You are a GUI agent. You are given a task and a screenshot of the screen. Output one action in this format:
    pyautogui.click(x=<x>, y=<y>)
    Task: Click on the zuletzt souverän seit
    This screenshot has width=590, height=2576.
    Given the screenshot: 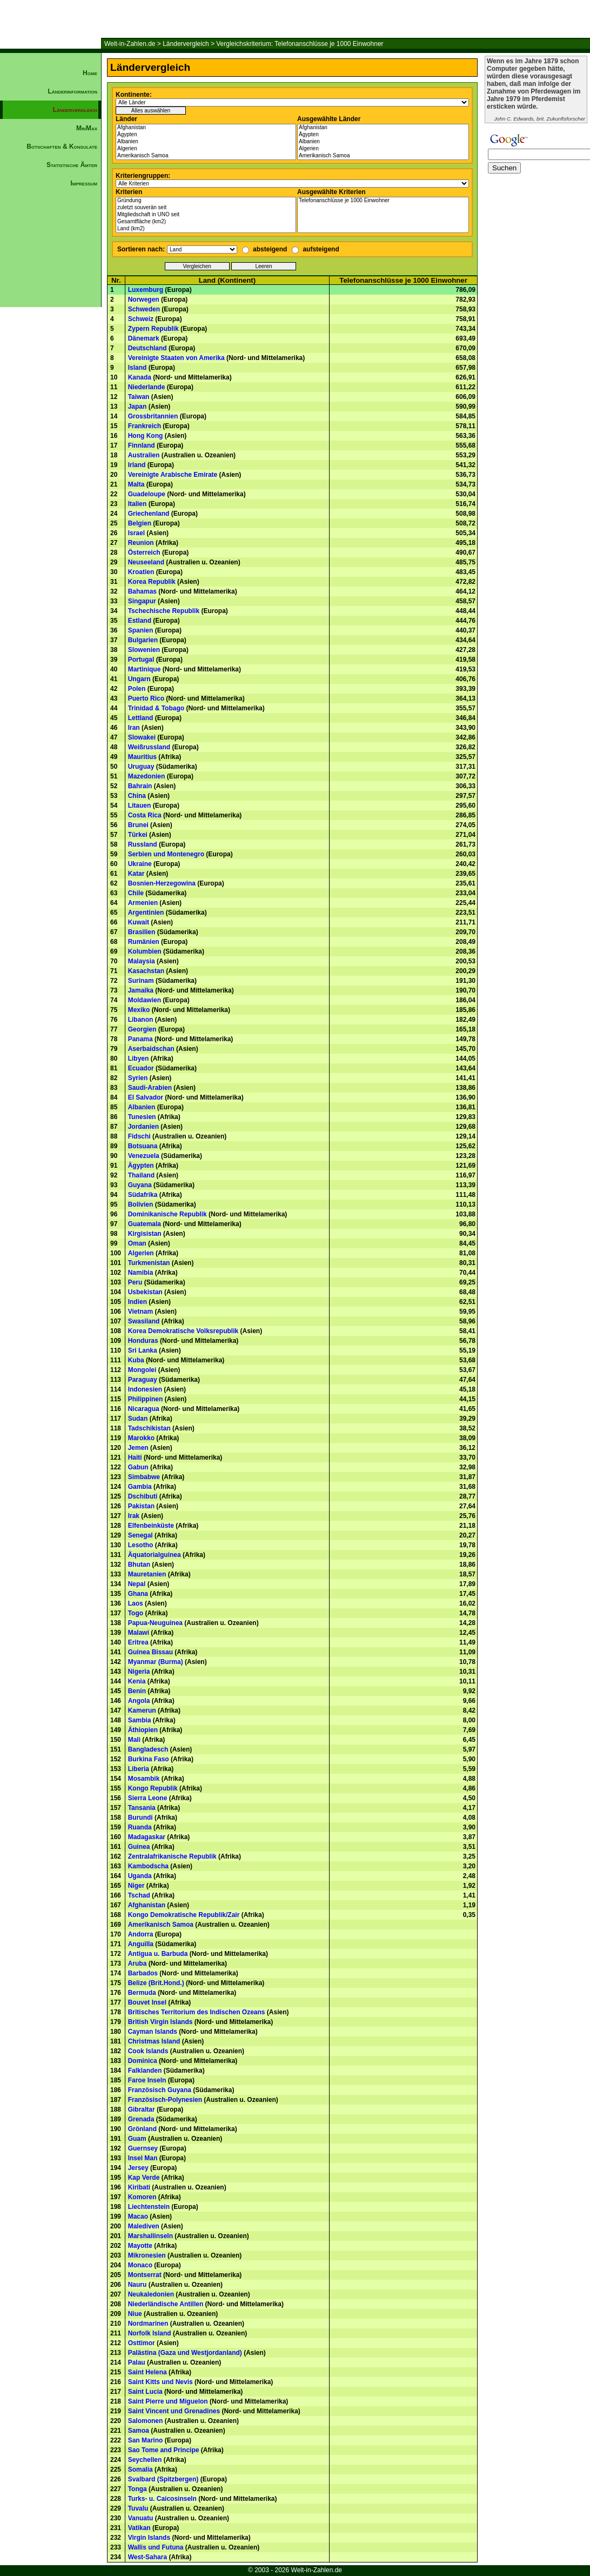 What is the action you would take?
    pyautogui.click(x=206, y=207)
    